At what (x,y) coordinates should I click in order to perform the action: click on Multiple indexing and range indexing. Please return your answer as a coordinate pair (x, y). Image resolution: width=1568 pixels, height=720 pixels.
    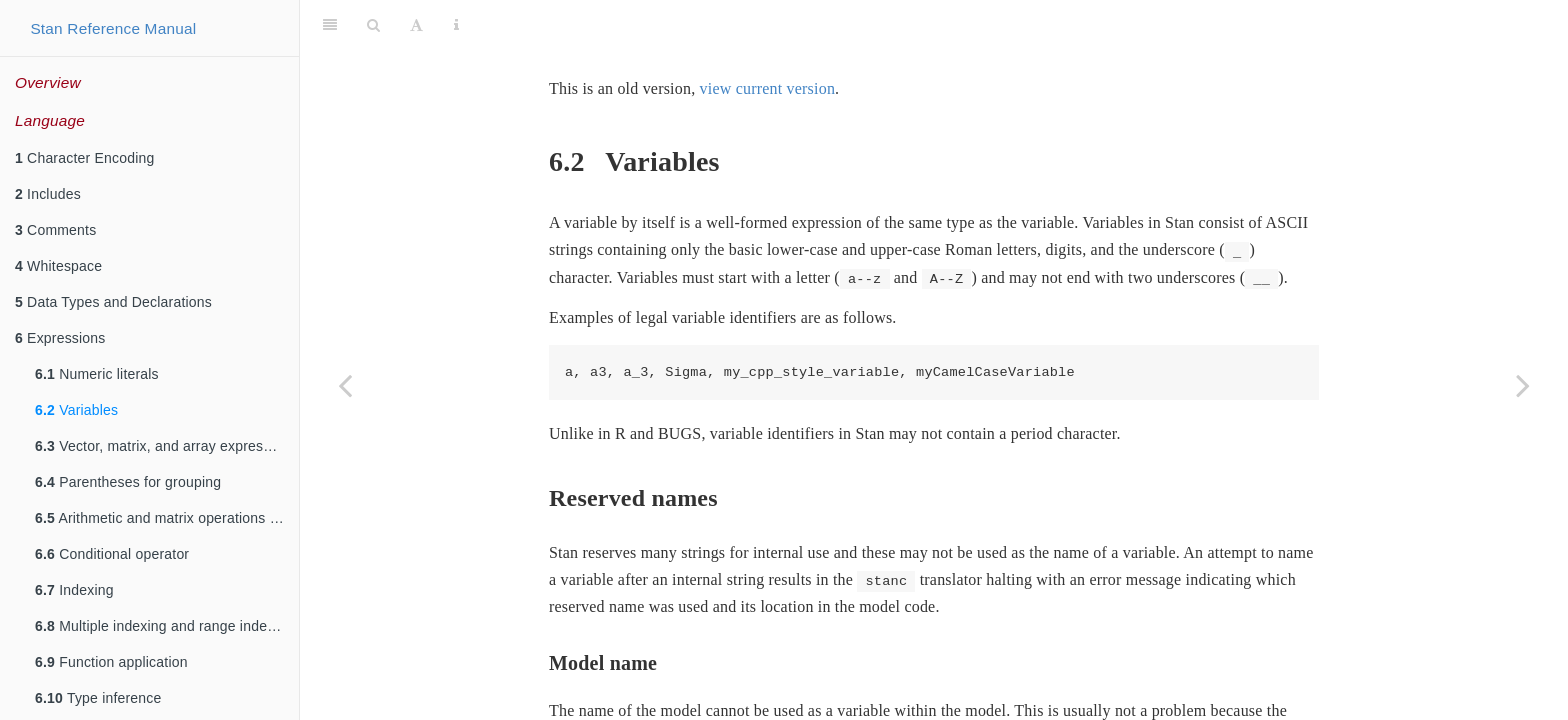
    Looking at the image, I should click on (164, 626).